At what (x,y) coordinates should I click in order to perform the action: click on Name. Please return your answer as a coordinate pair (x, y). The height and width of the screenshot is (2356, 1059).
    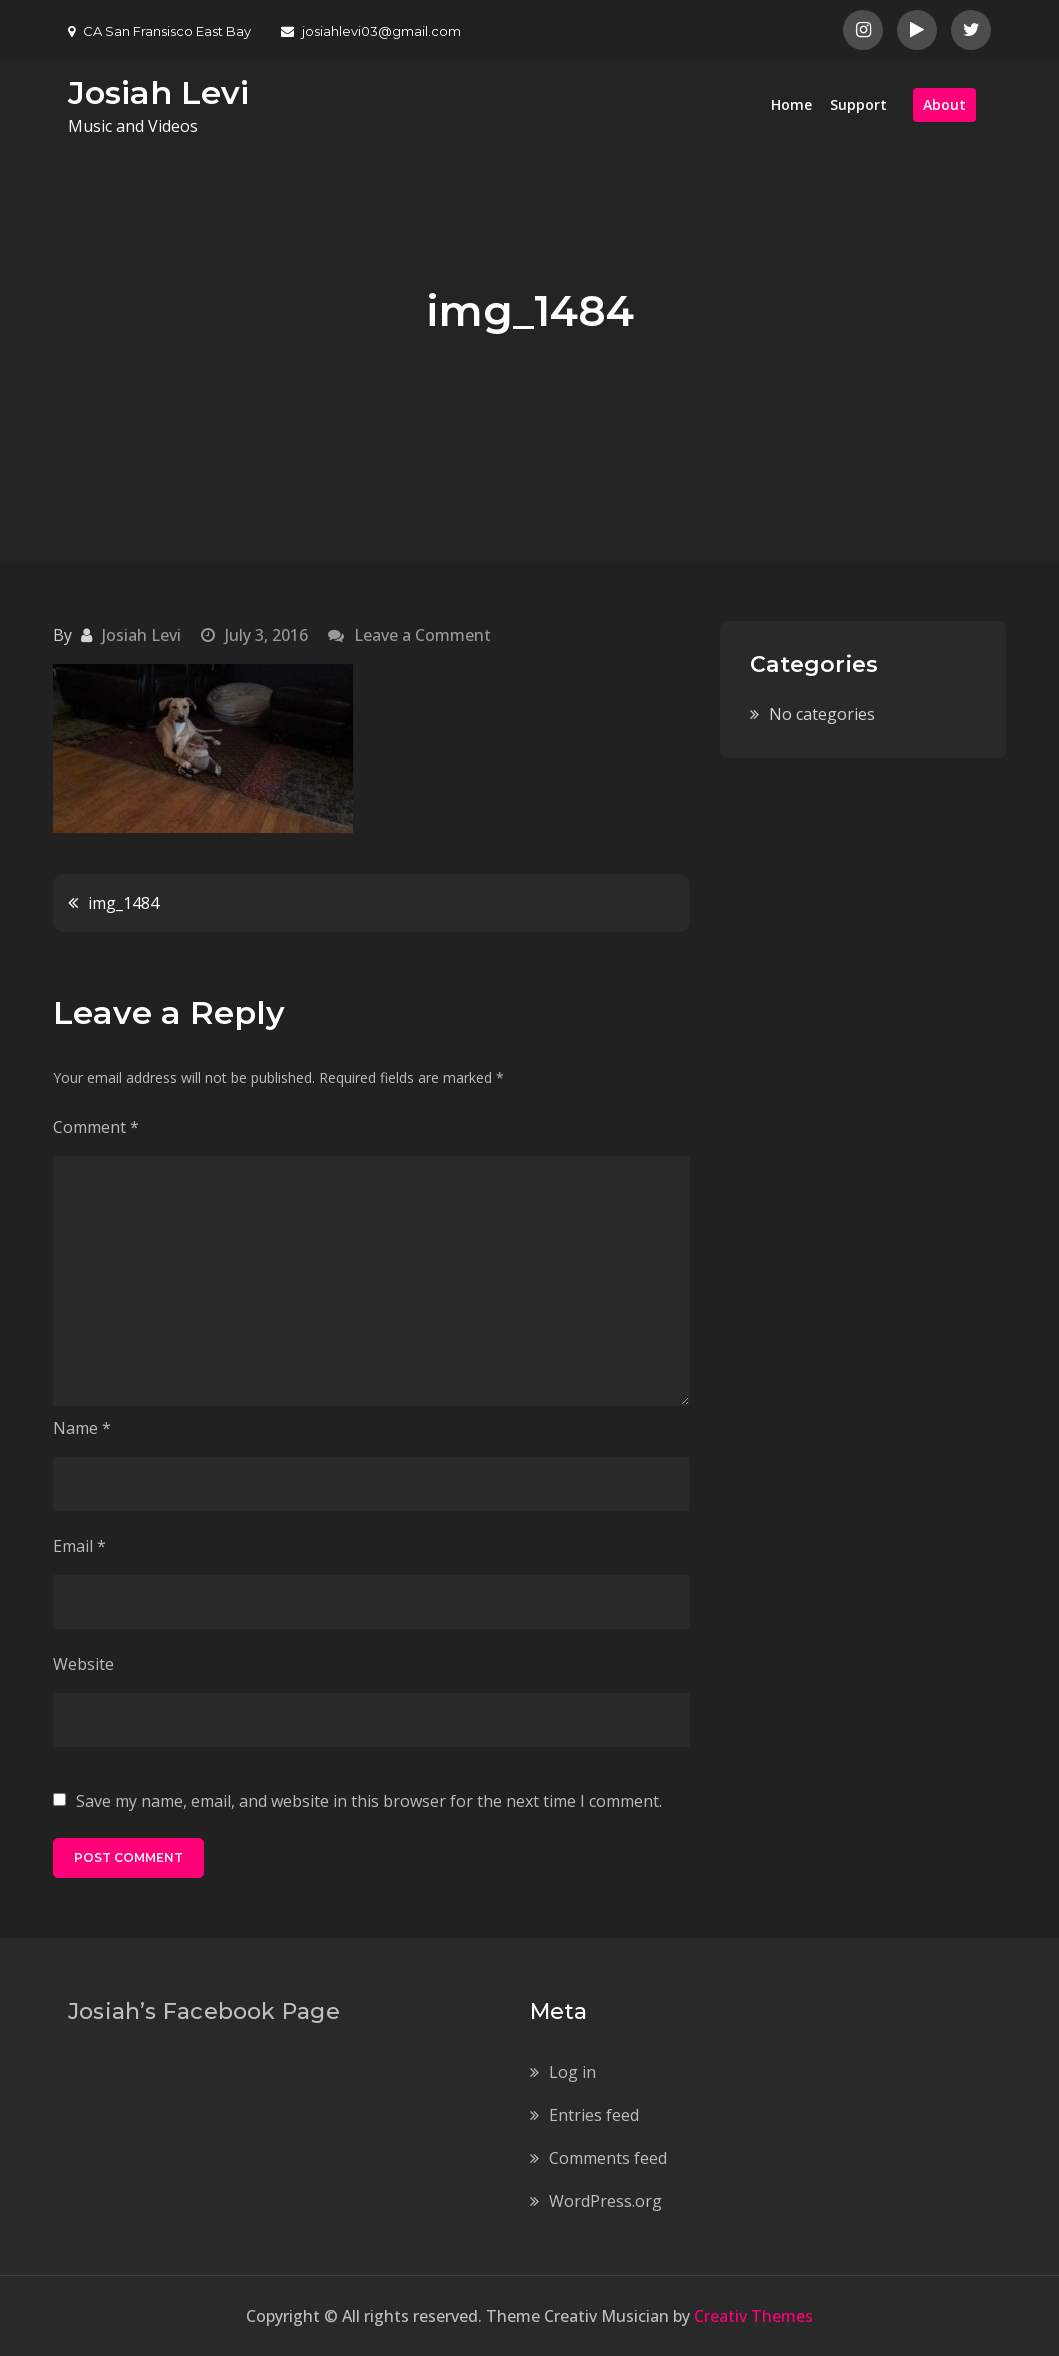
    Looking at the image, I should click on (82, 1428).